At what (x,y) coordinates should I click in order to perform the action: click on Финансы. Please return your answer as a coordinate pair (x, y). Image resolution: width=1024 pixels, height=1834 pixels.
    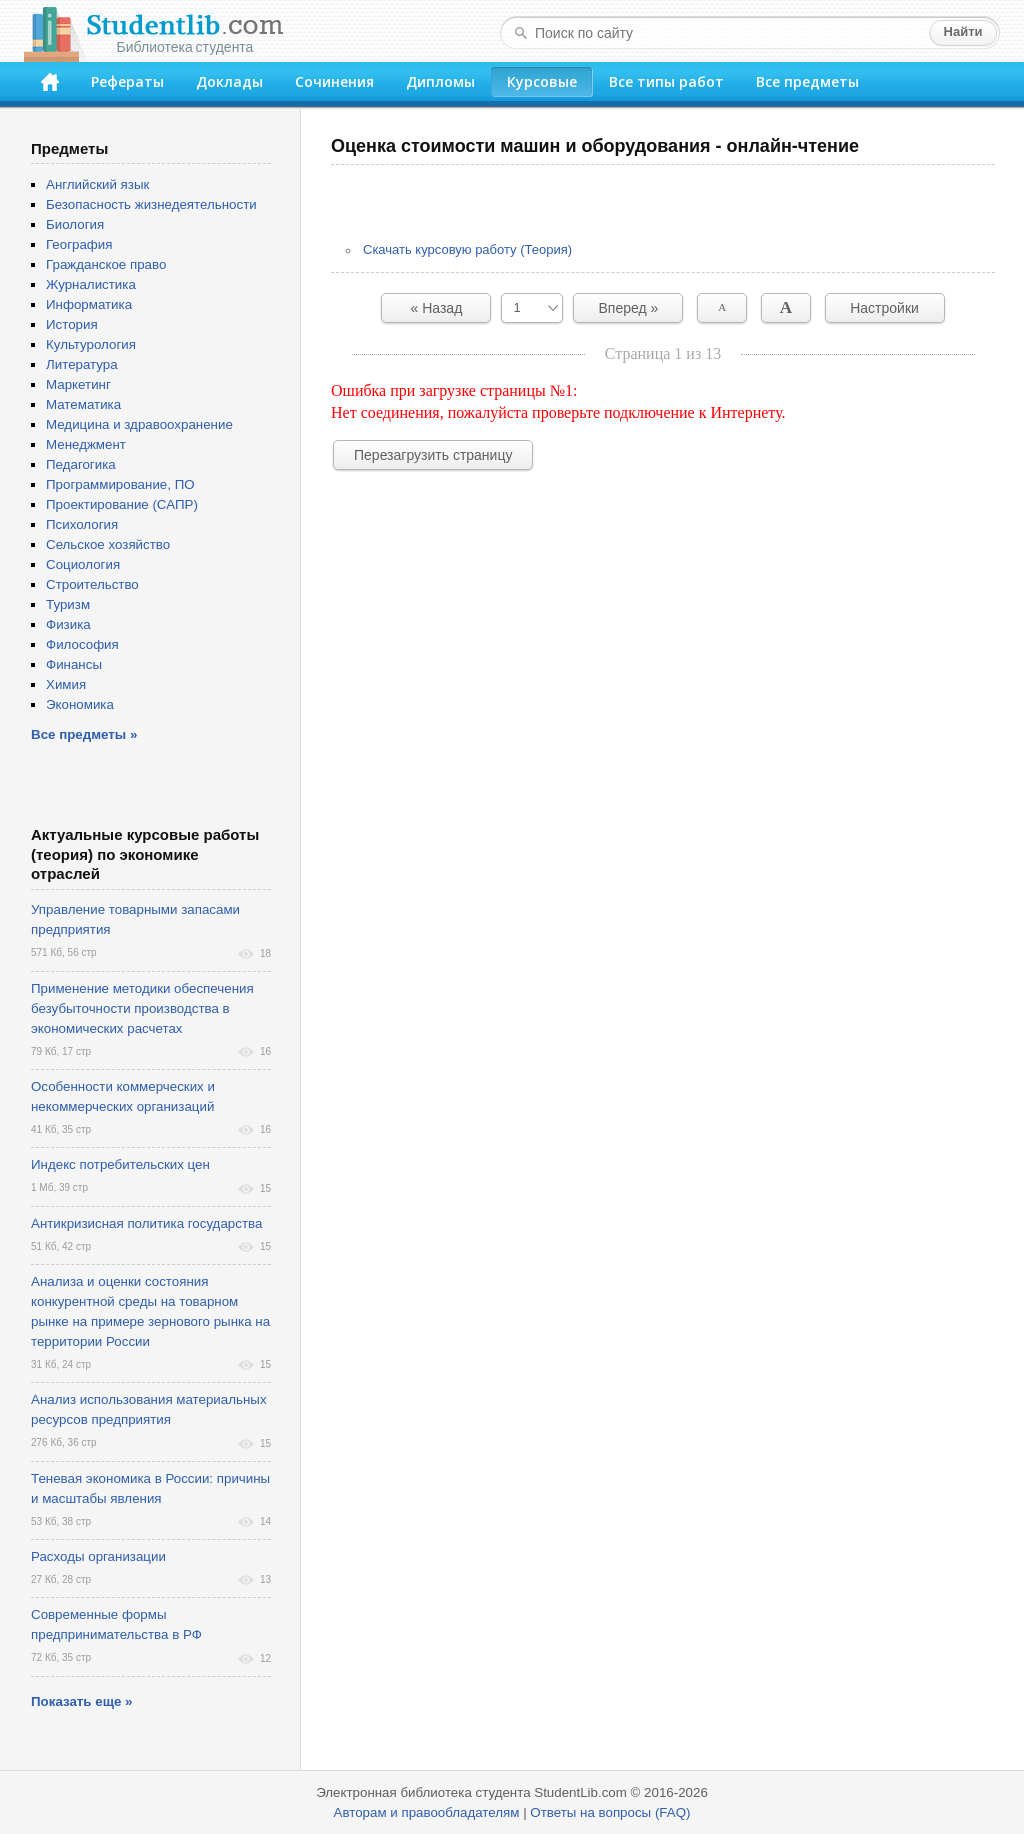
    Looking at the image, I should click on (74, 664).